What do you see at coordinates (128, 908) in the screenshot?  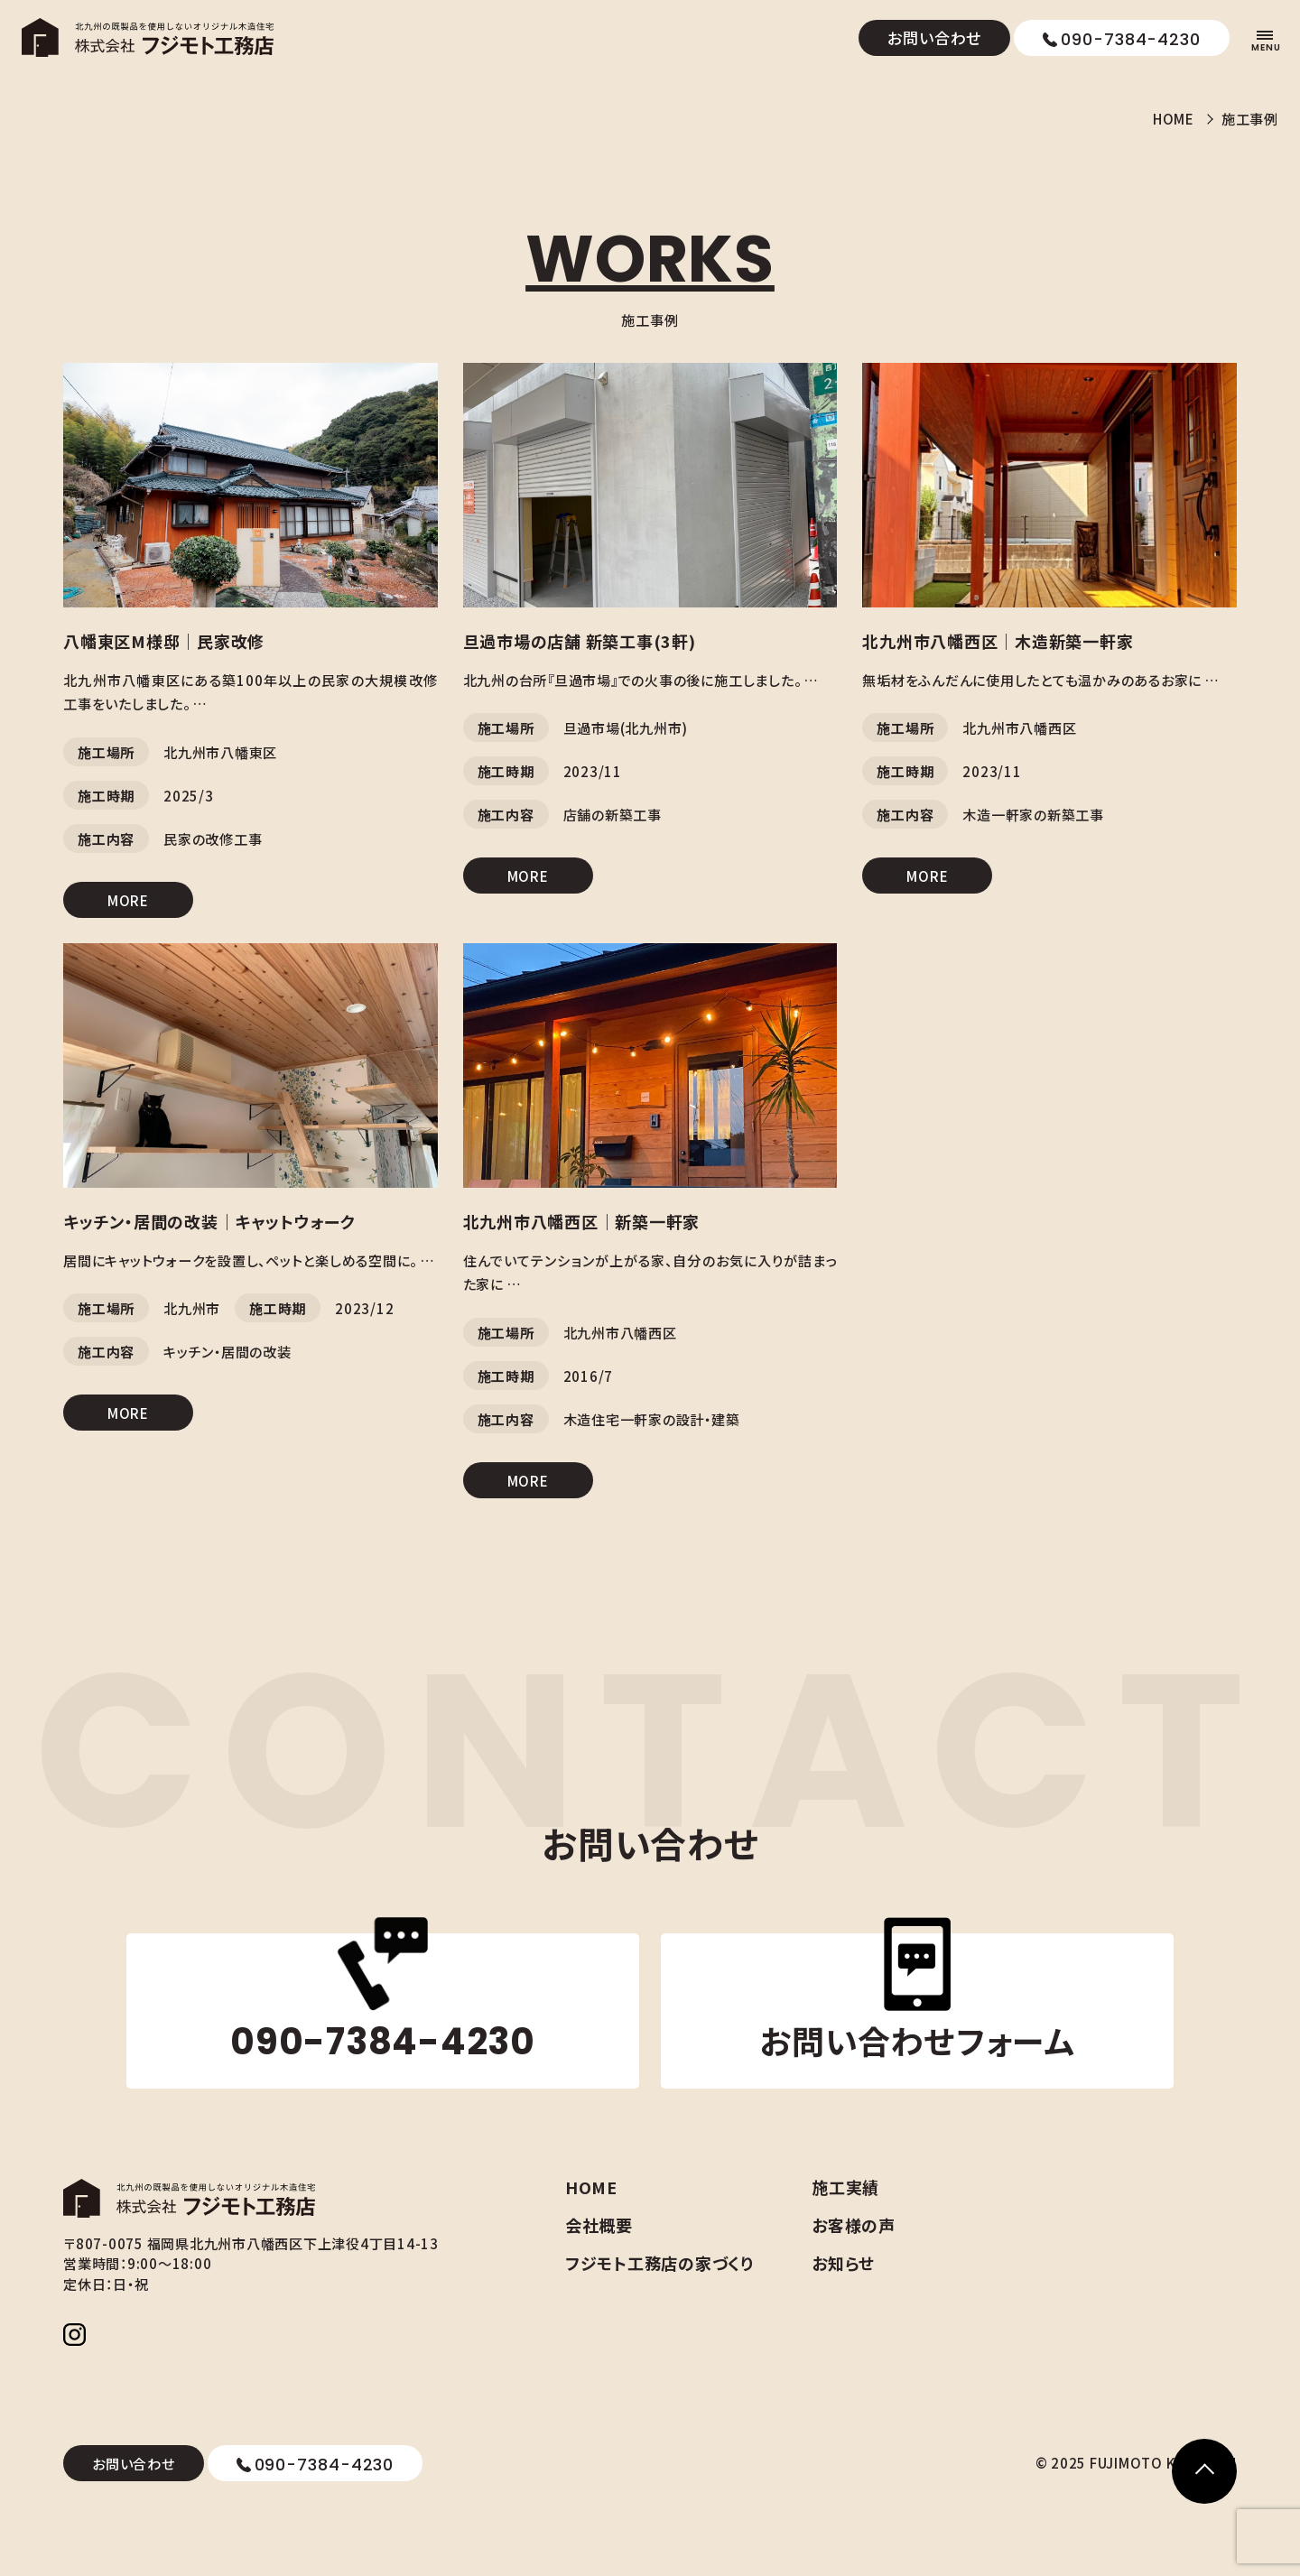 I see `MORE` at bounding box center [128, 908].